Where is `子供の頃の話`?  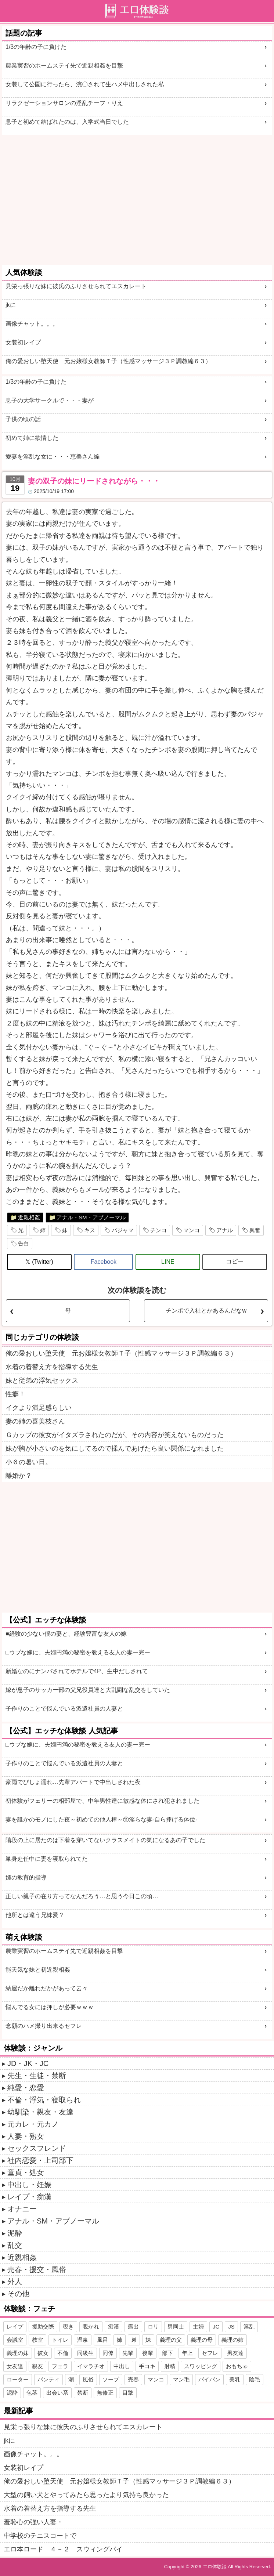
子供の頃の話 is located at coordinates (23, 419).